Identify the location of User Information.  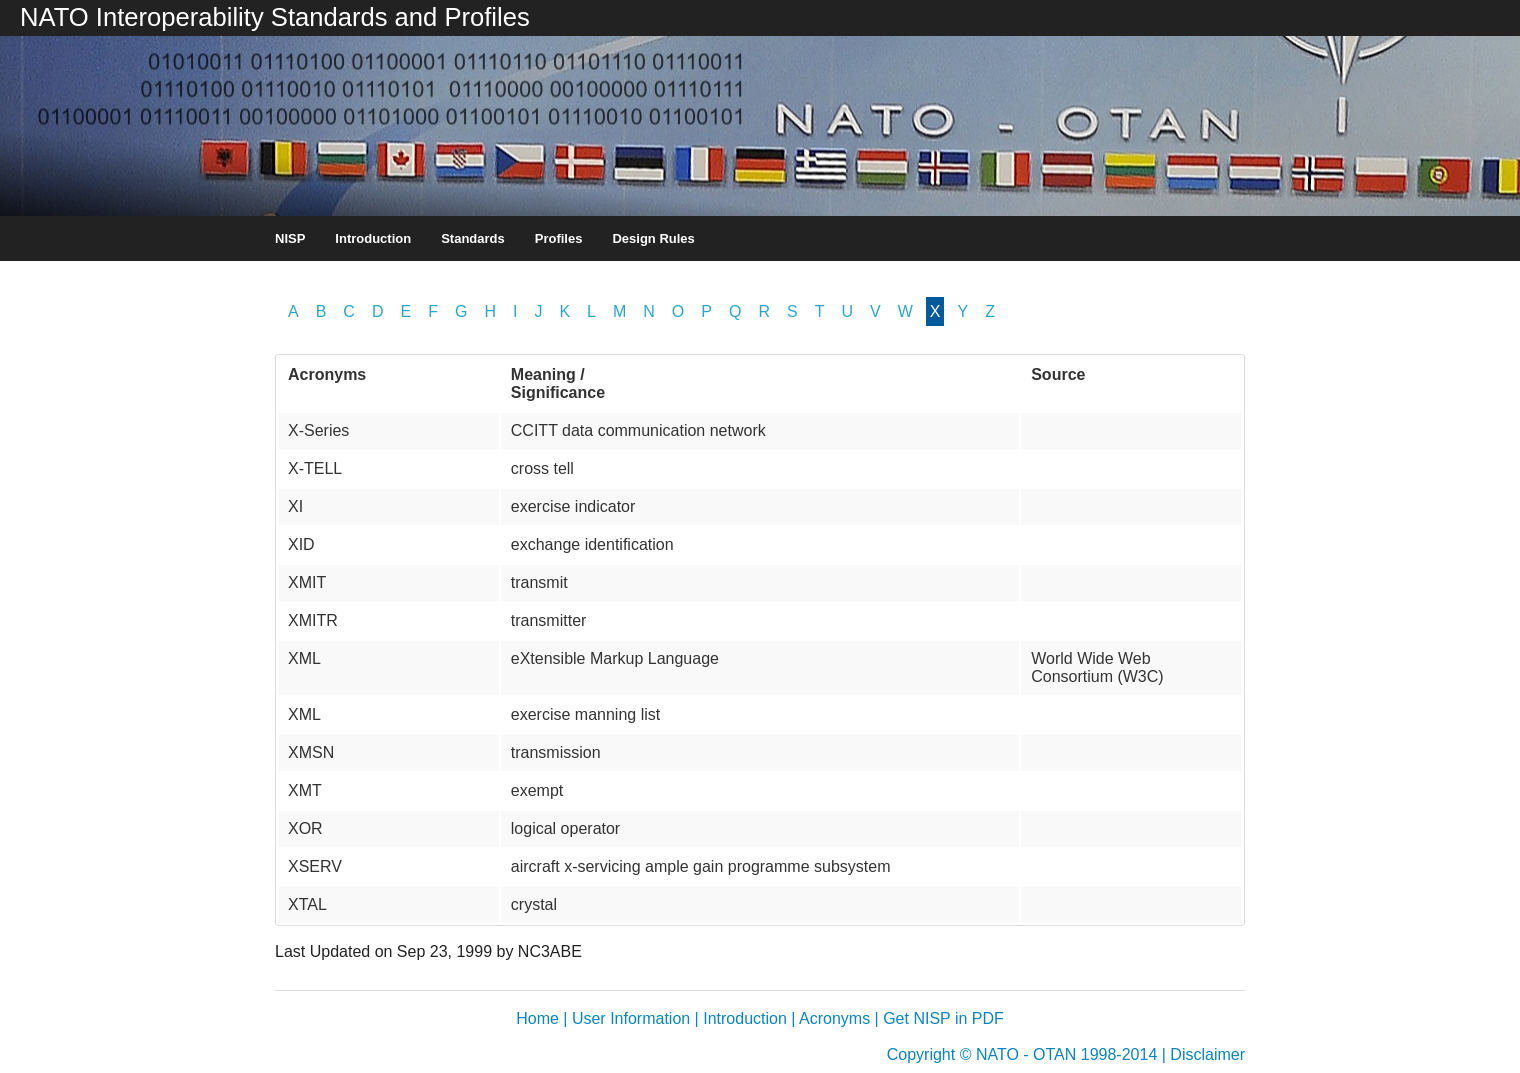
(631, 1018).